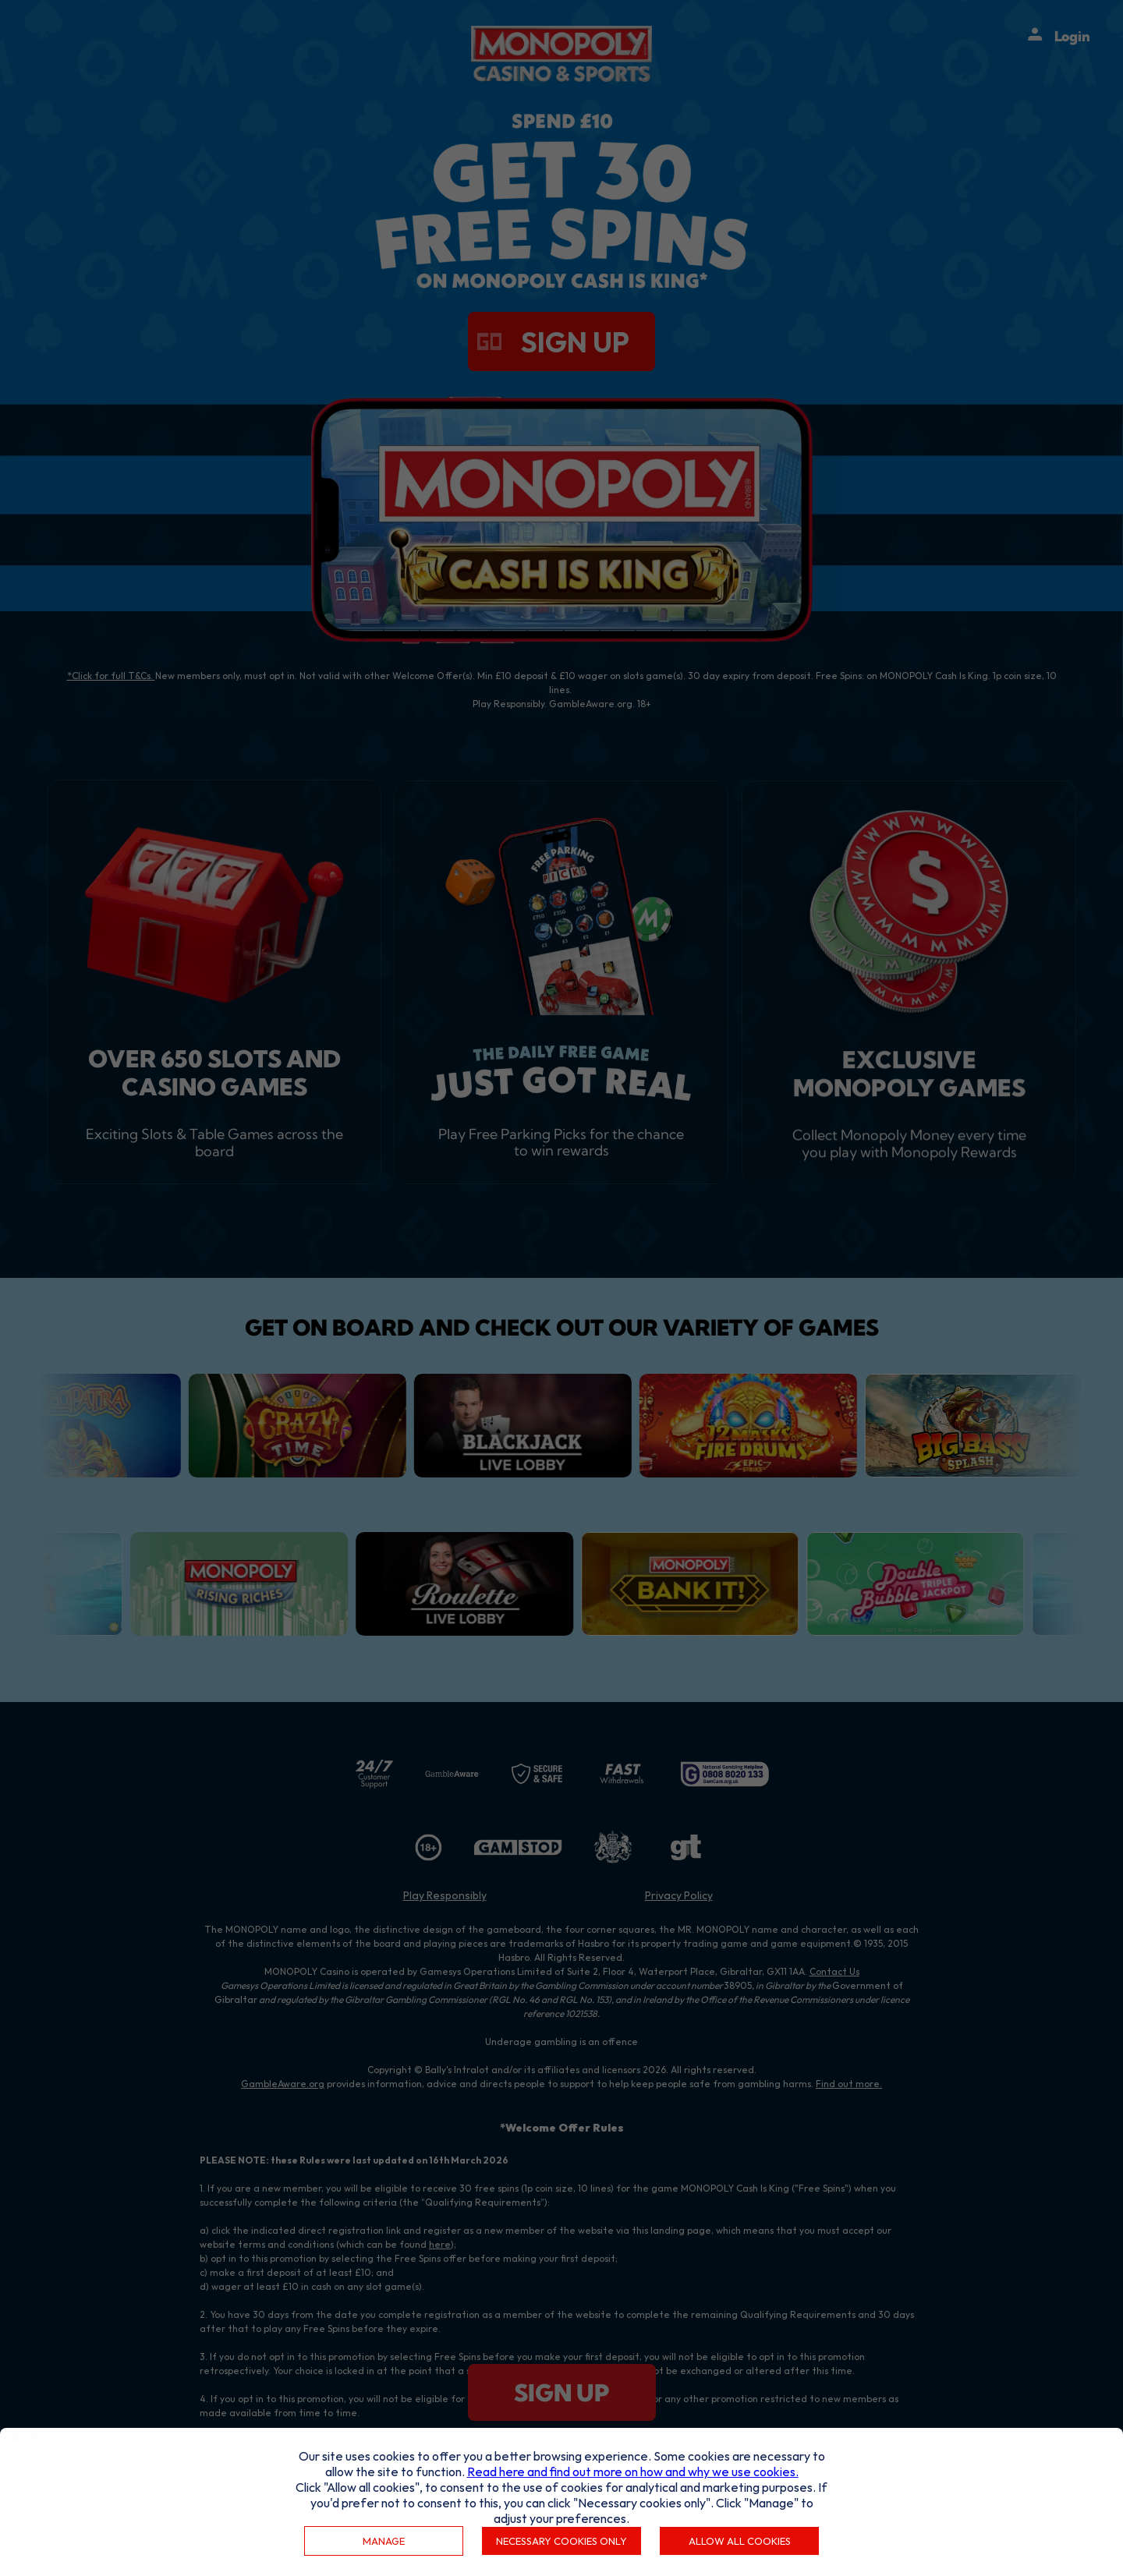 The width and height of the screenshot is (1123, 2576). I want to click on Manage, so click(384, 2541).